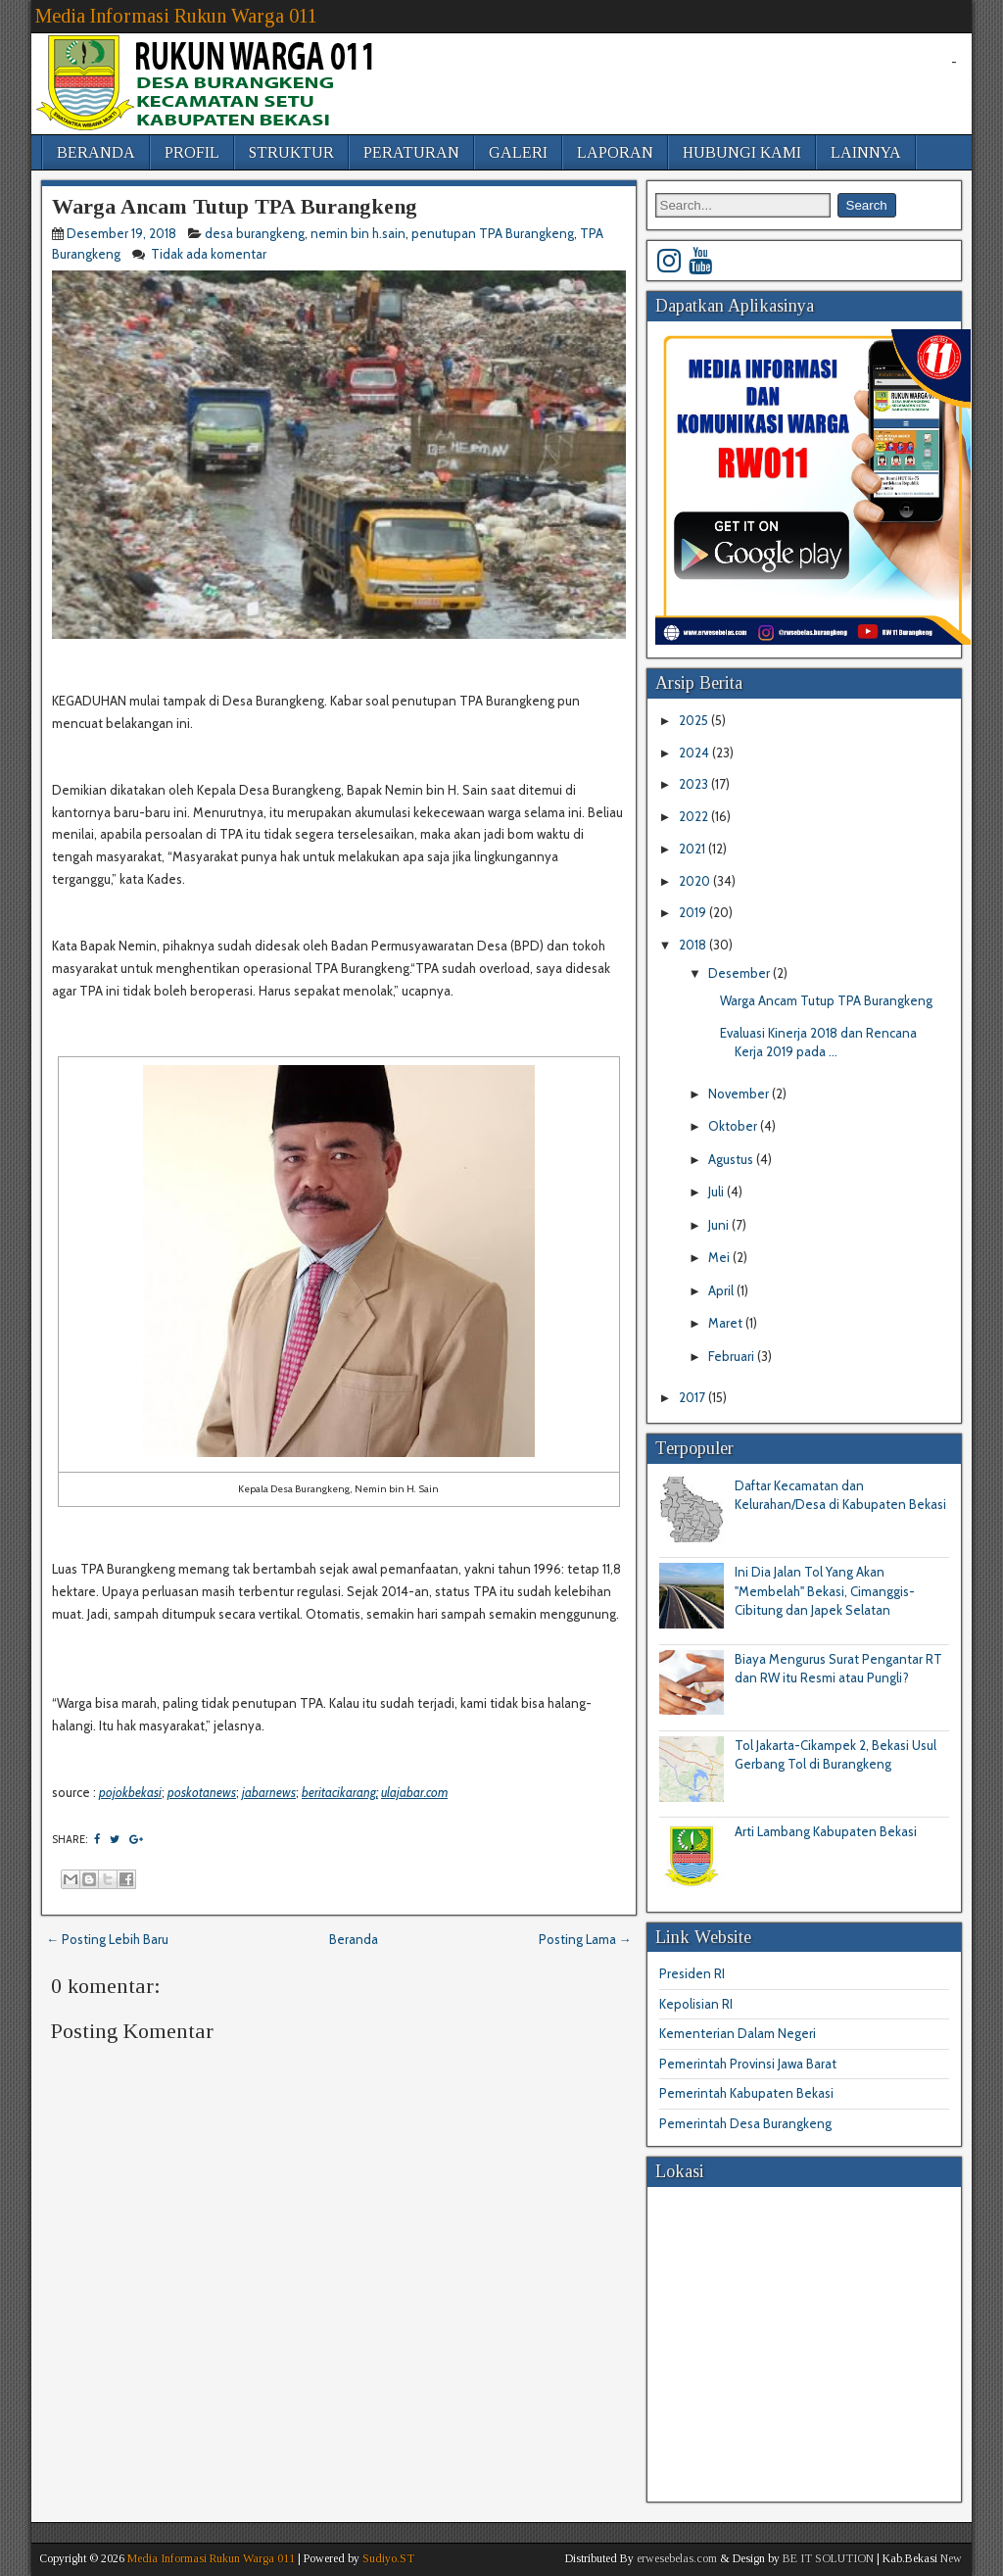 The image size is (1003, 2576). I want to click on Sudiyo.ST, so click(388, 2558).